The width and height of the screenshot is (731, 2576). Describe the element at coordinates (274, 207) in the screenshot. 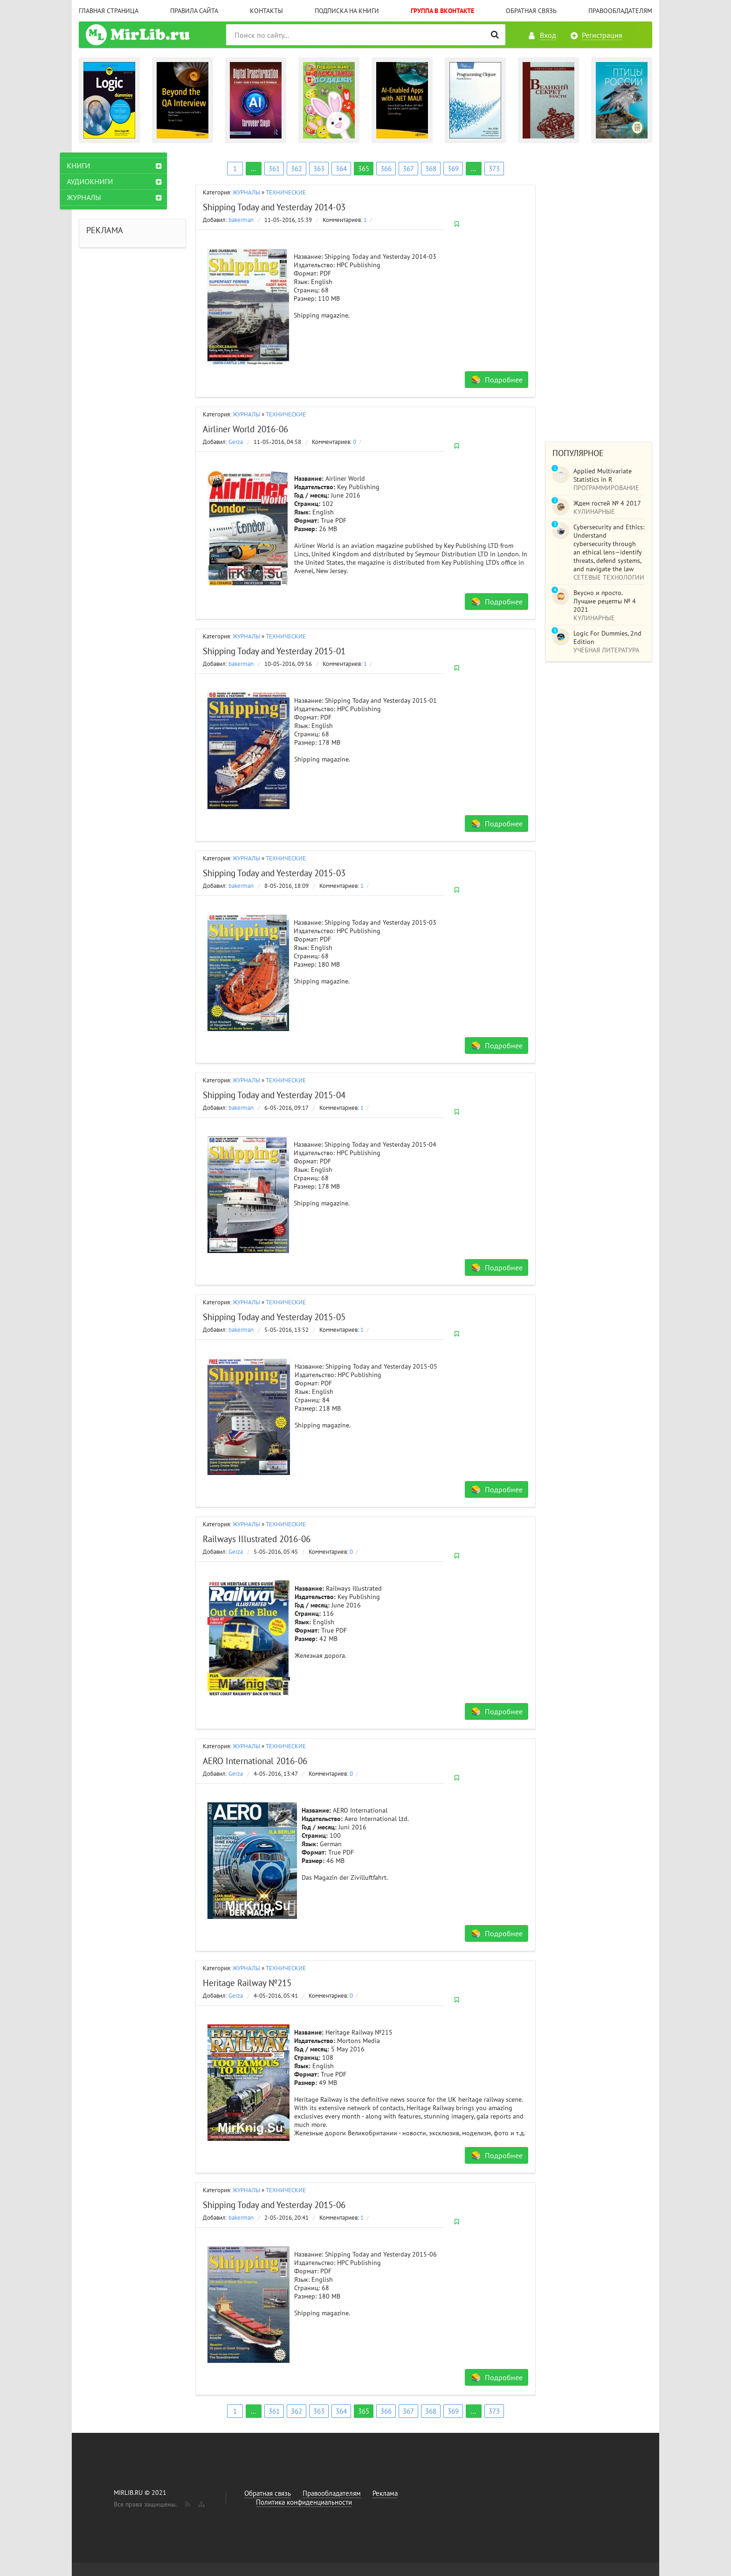

I see `Shipping Today and Yesterday 2014-03` at that location.